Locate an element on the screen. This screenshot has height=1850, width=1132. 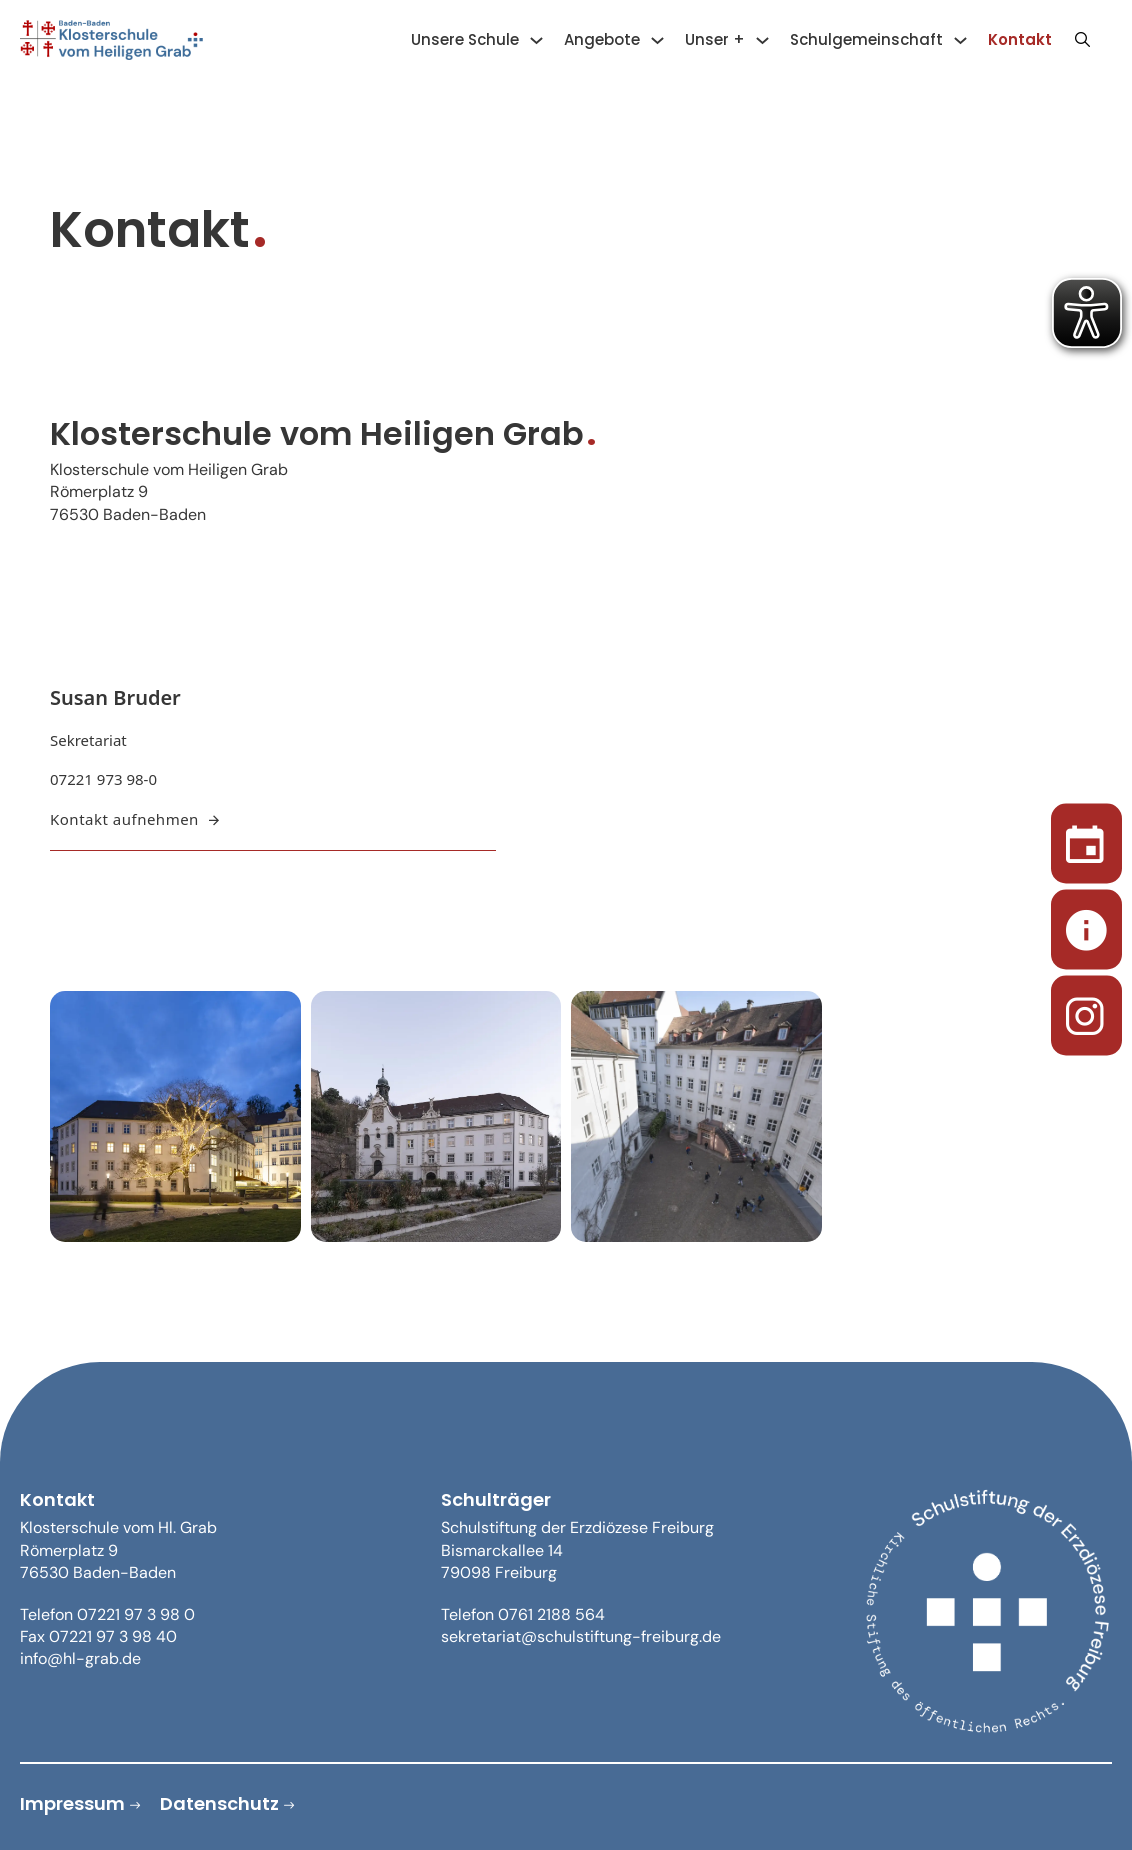
[Suche anzeigen/ausblenden] is located at coordinates (1082, 40).